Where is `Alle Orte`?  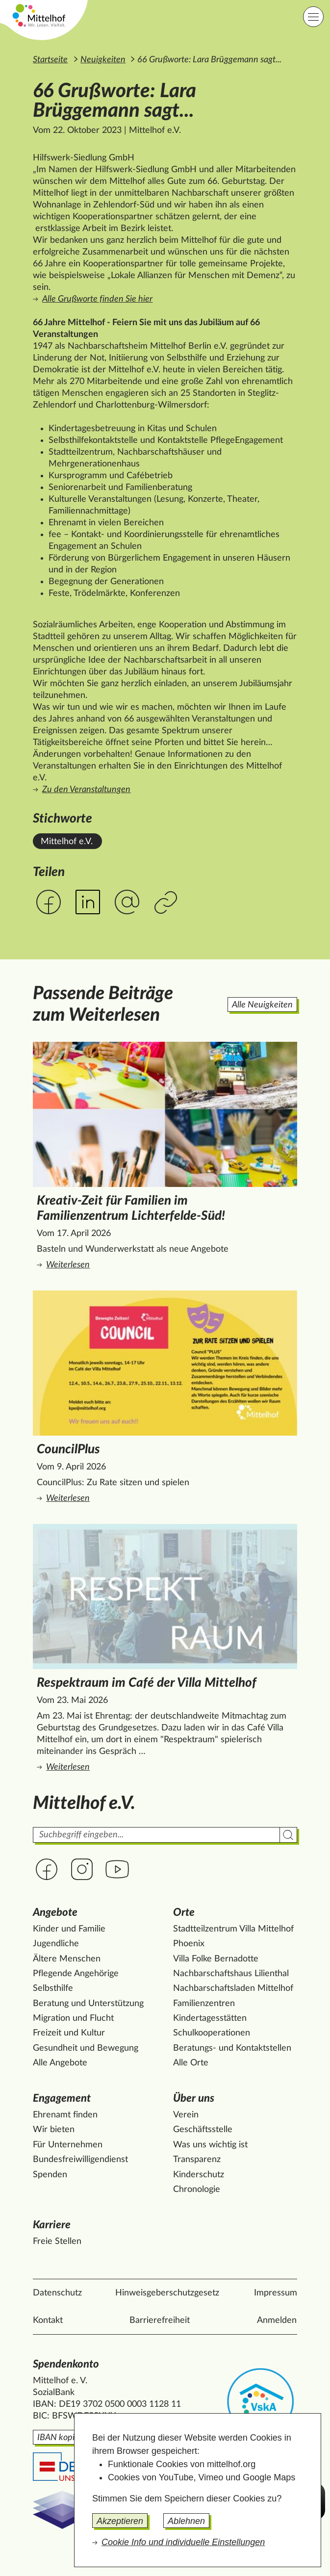 Alle Orte is located at coordinates (190, 2063).